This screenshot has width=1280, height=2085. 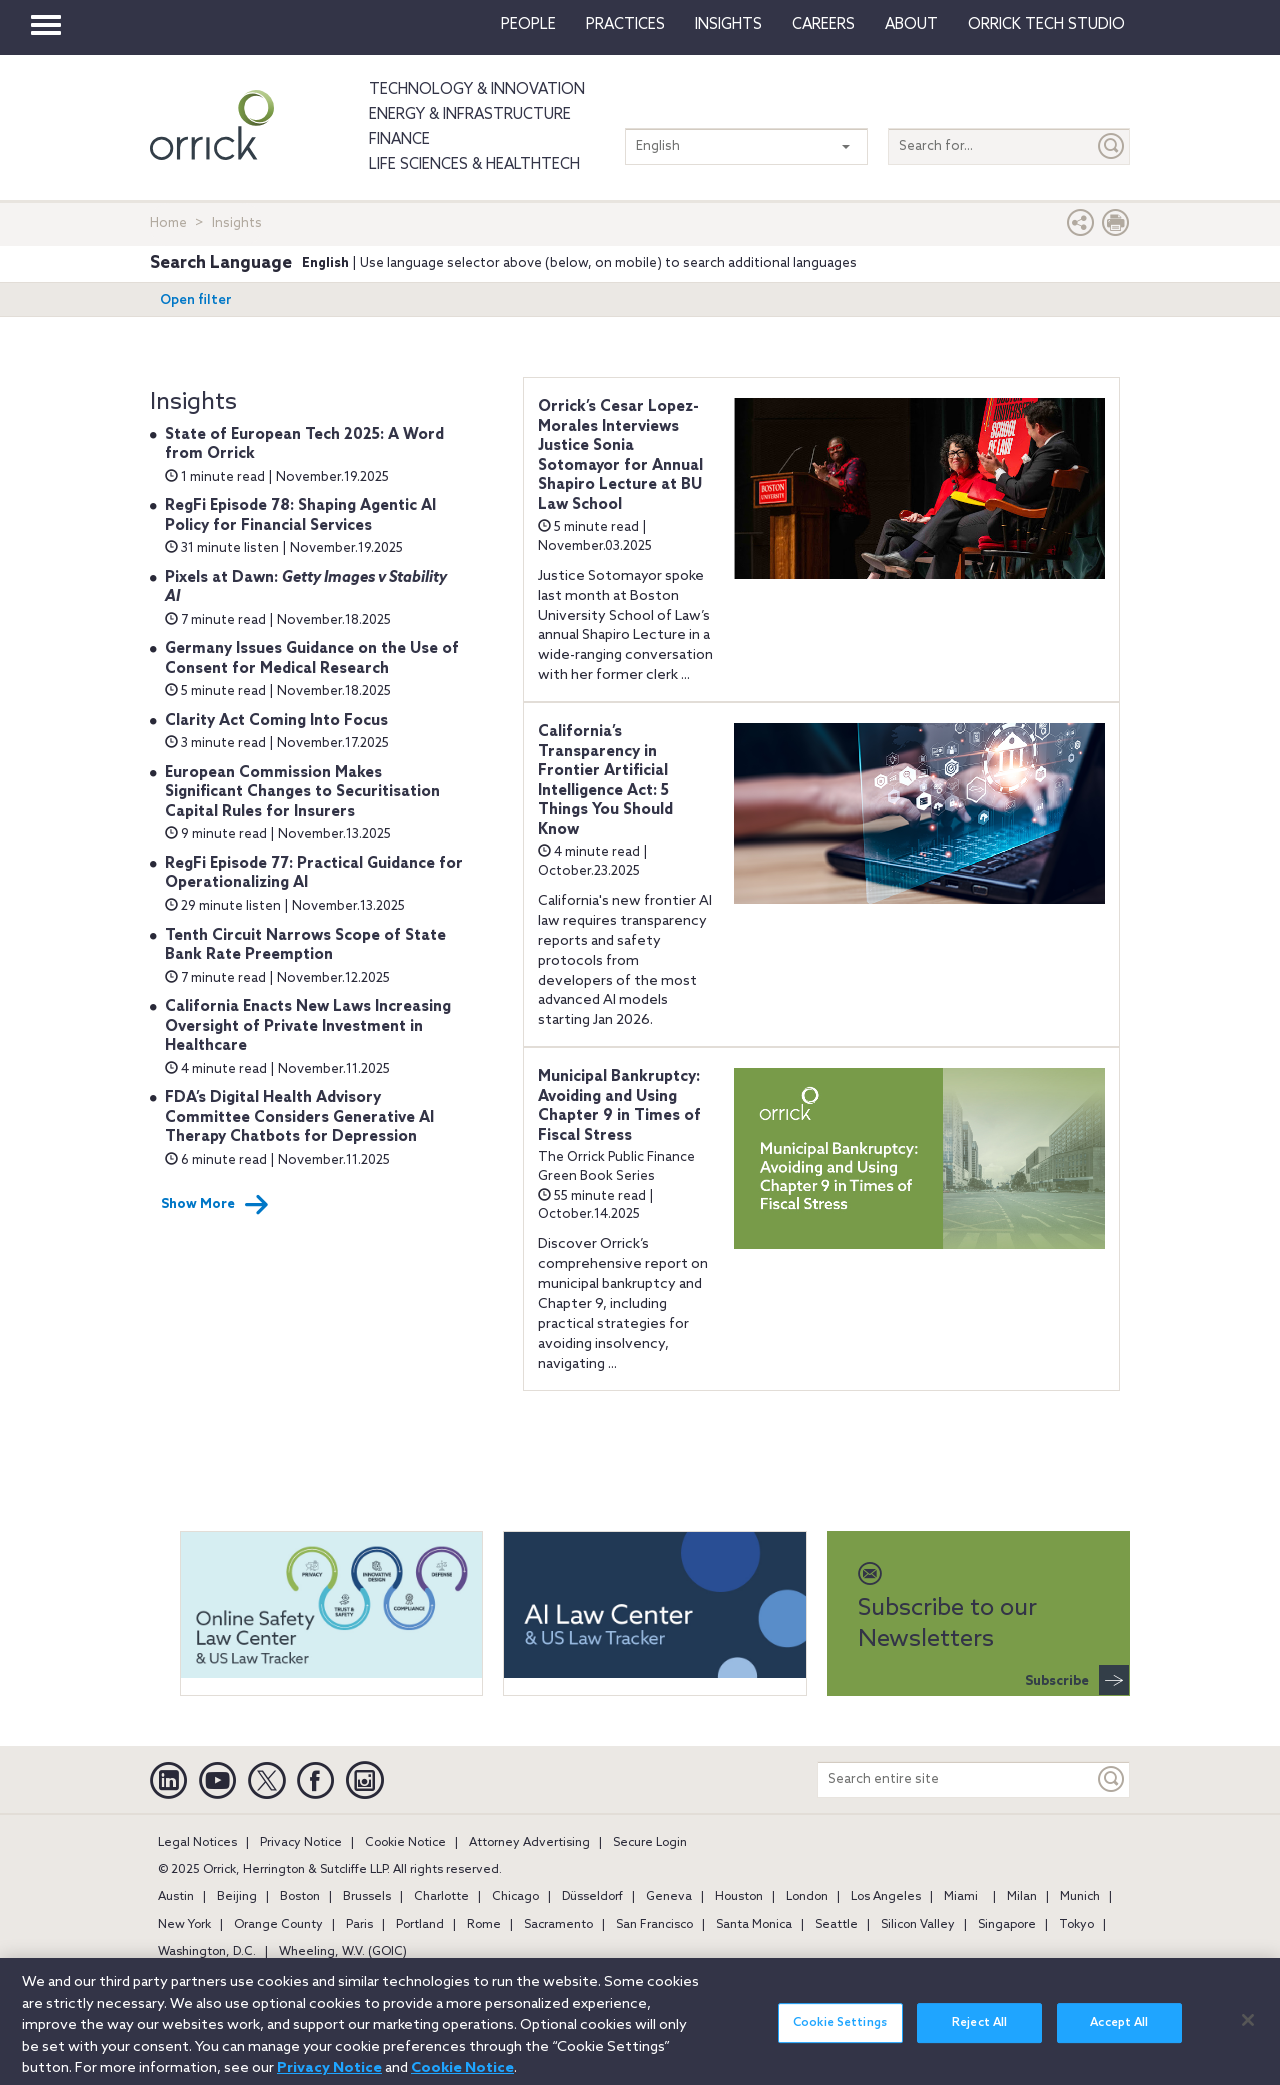 What do you see at coordinates (1046, 25) in the screenshot?
I see `Orrick Tech Studio` at bounding box center [1046, 25].